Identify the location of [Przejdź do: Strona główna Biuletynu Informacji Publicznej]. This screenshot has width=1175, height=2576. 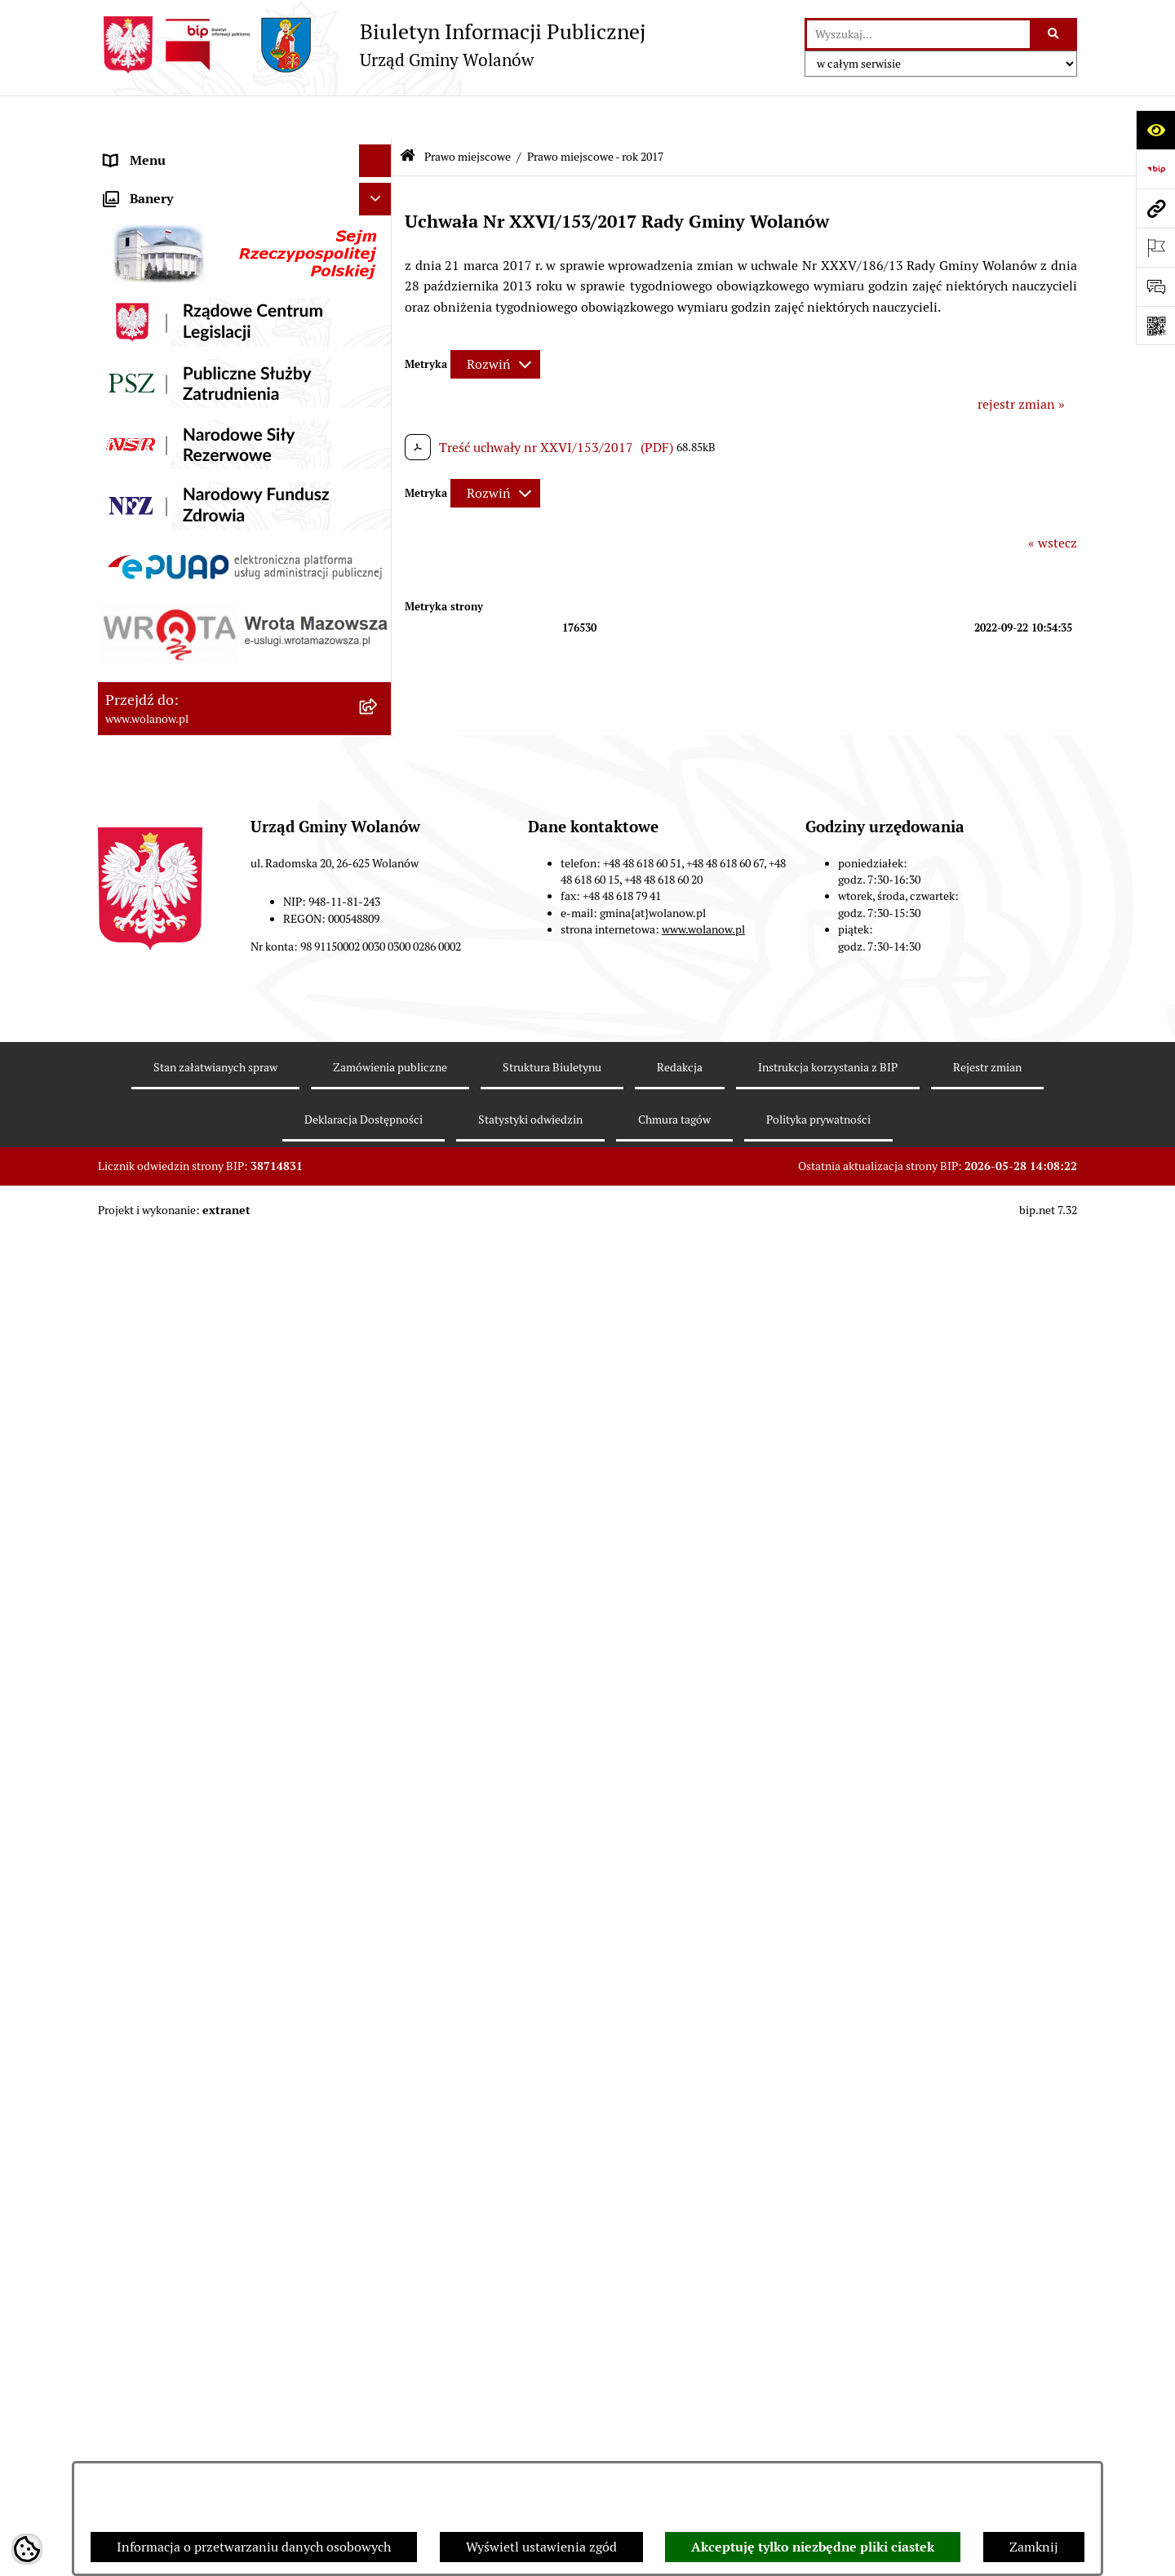
(407, 114).